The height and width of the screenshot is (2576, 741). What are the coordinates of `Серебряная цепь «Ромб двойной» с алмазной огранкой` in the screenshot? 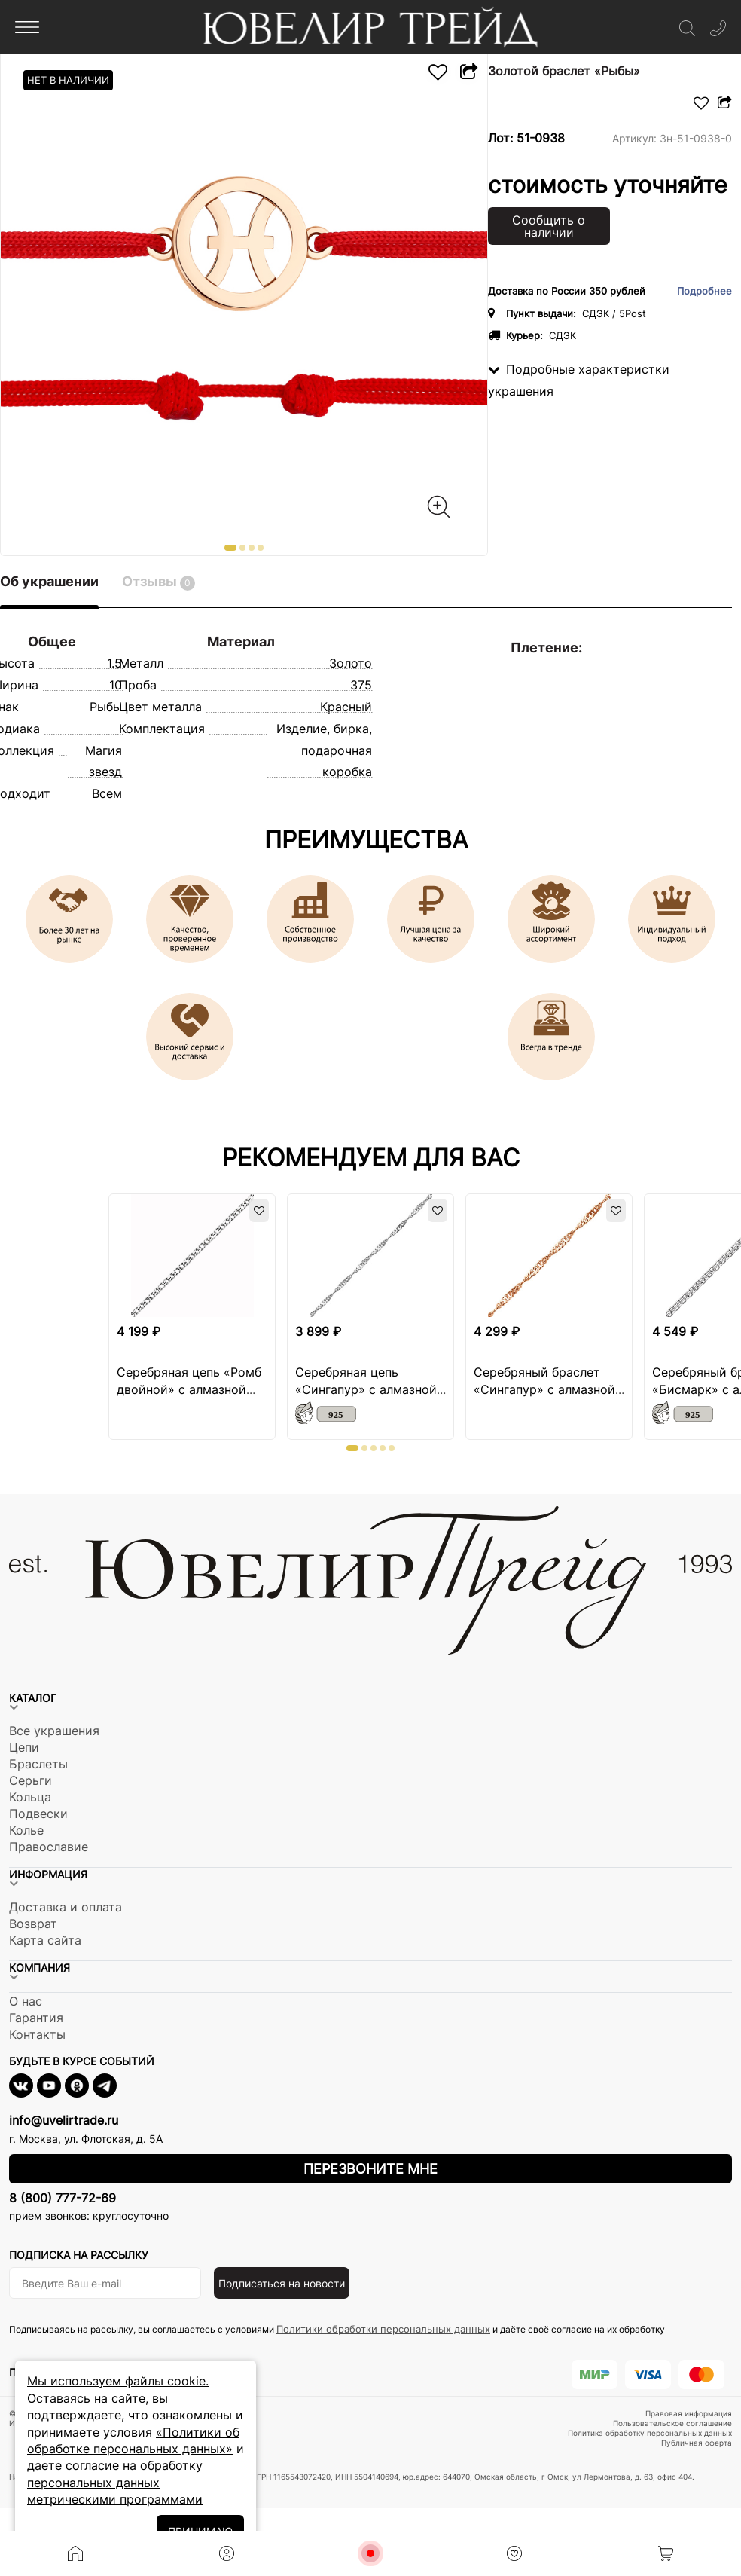 It's located at (189, 1389).